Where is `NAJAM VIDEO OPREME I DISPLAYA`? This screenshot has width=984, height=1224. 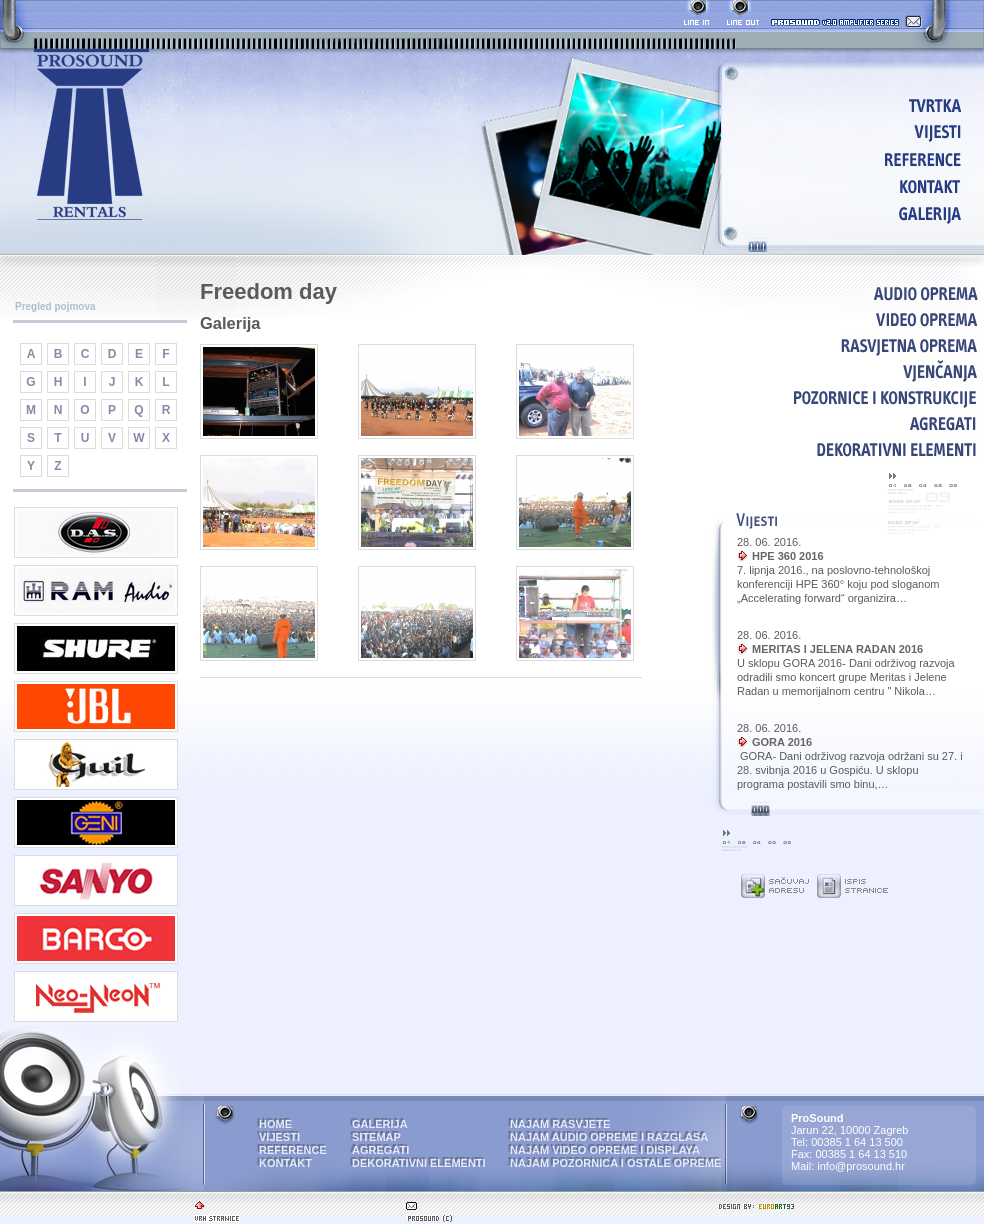
NAJAM VIDEO OPREME I DISPLAYA is located at coordinates (605, 1150).